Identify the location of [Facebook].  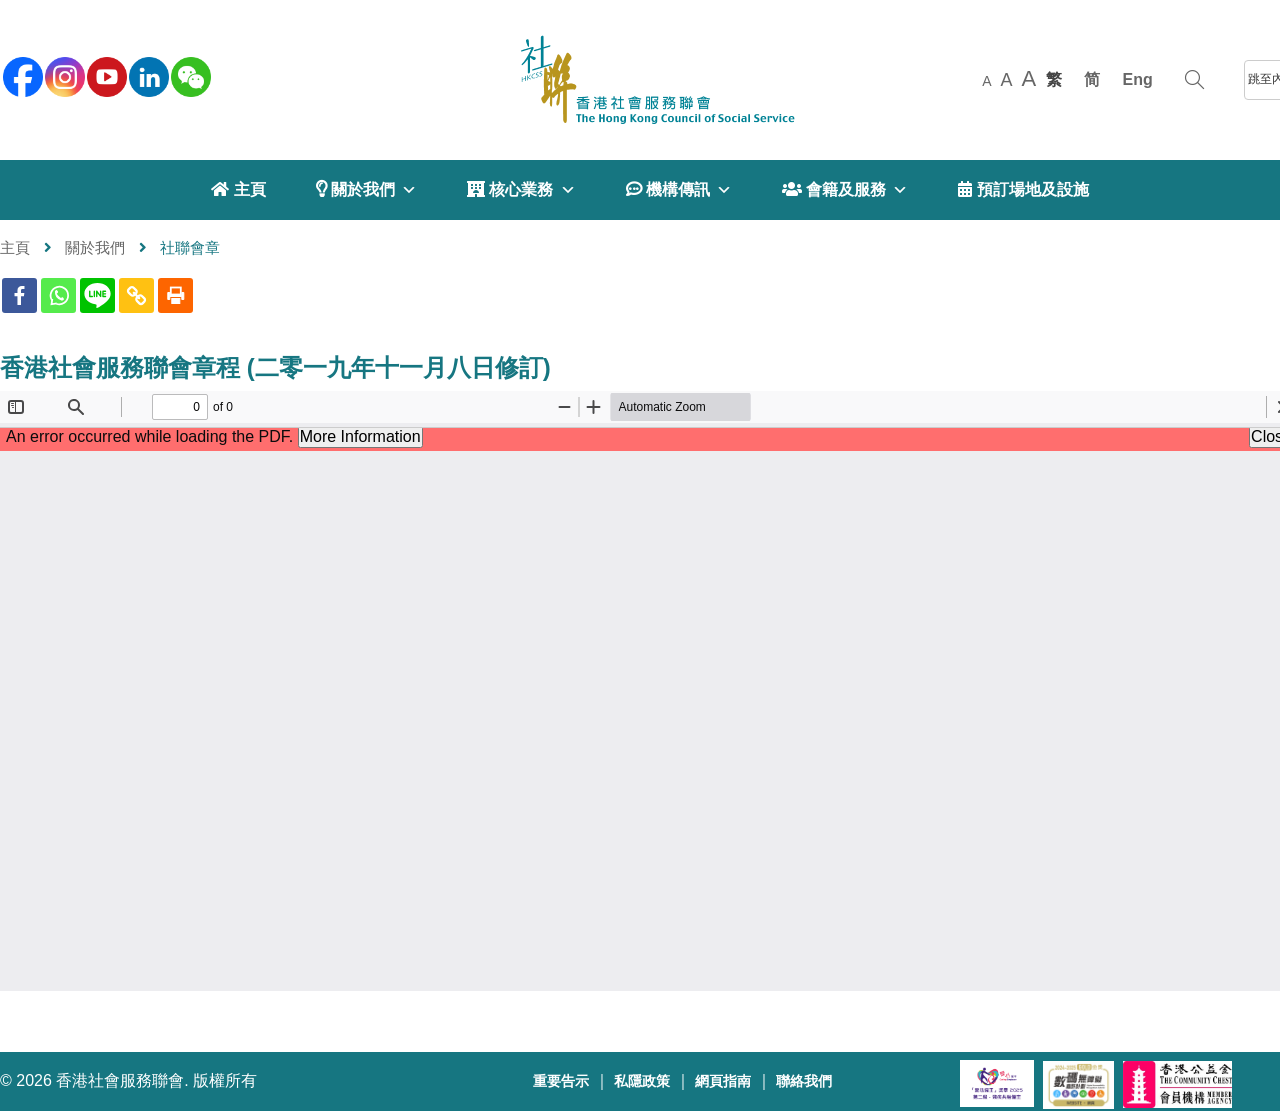
(19, 295).